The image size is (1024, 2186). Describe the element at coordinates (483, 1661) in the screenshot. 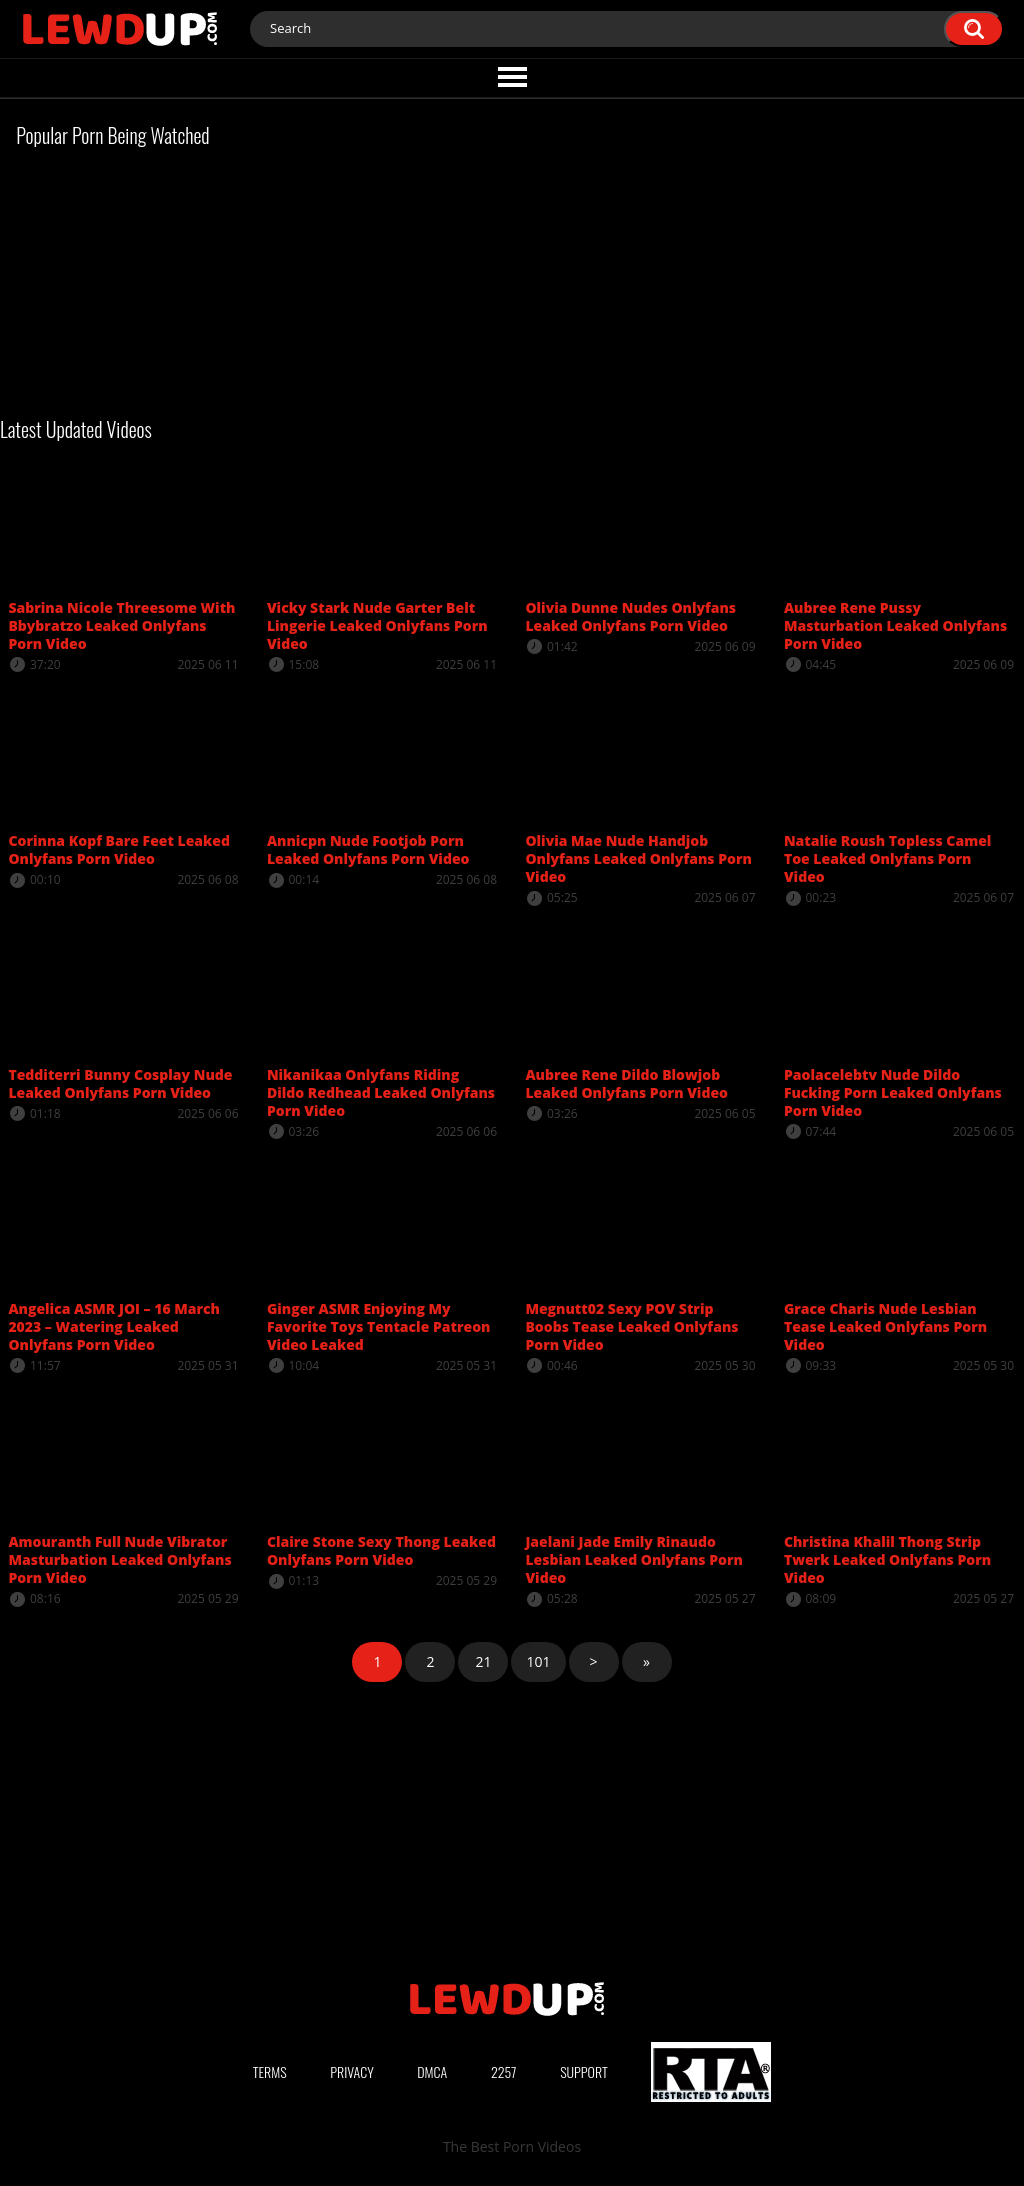

I see `21` at that location.